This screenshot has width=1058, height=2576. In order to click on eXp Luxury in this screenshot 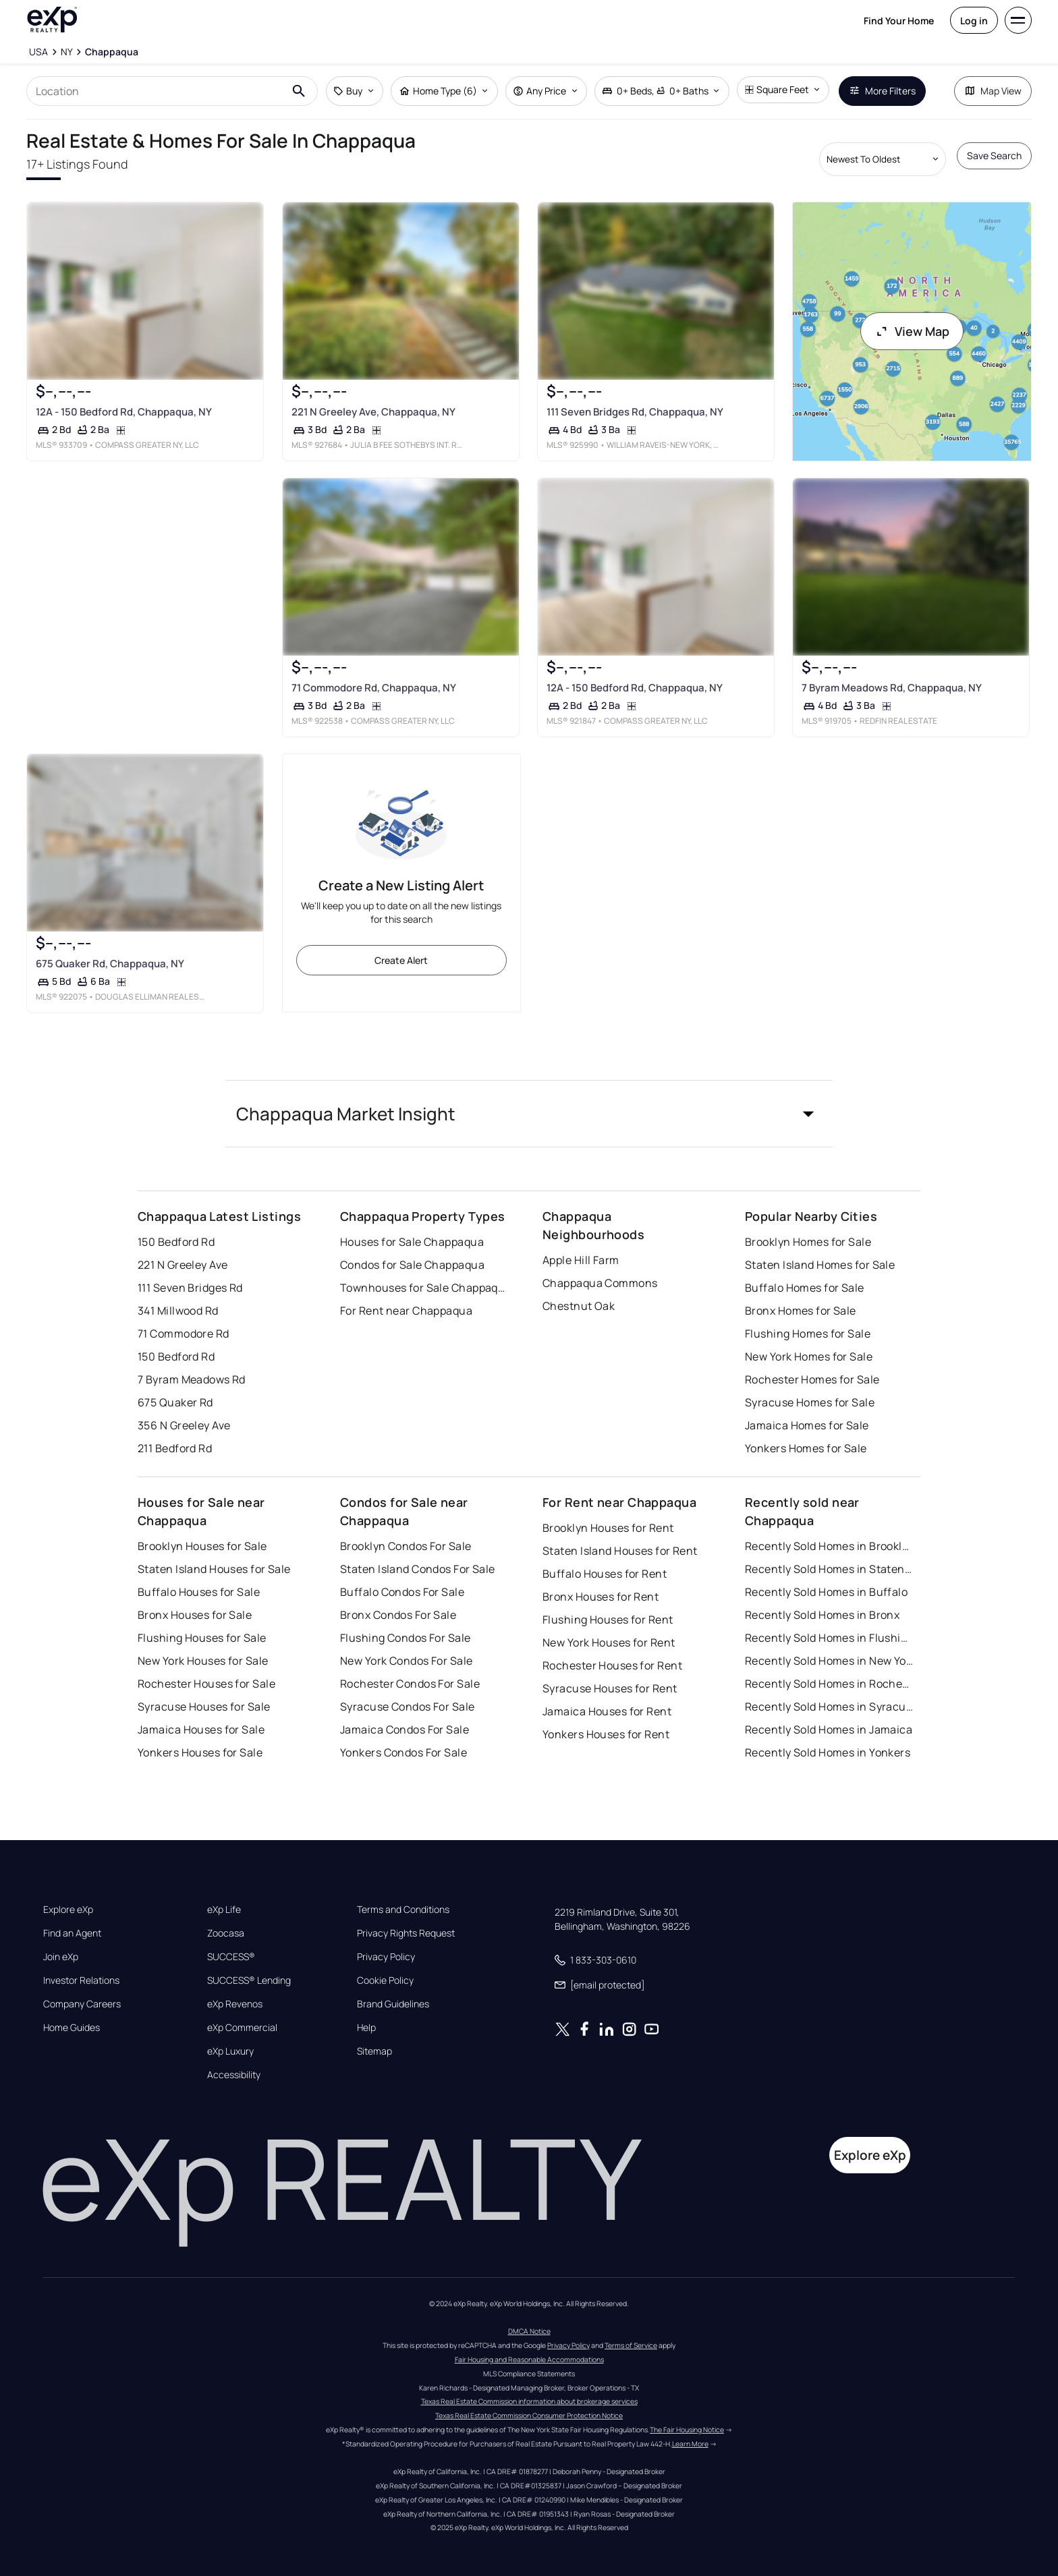, I will do `click(230, 2051)`.